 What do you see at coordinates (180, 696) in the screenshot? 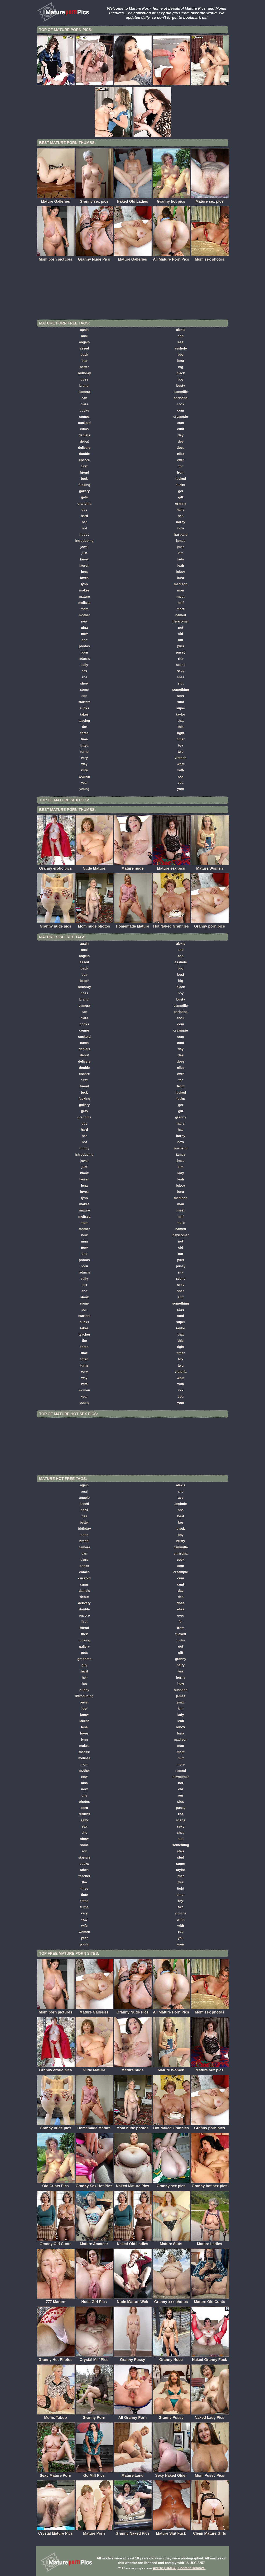
I see `starr` at bounding box center [180, 696].